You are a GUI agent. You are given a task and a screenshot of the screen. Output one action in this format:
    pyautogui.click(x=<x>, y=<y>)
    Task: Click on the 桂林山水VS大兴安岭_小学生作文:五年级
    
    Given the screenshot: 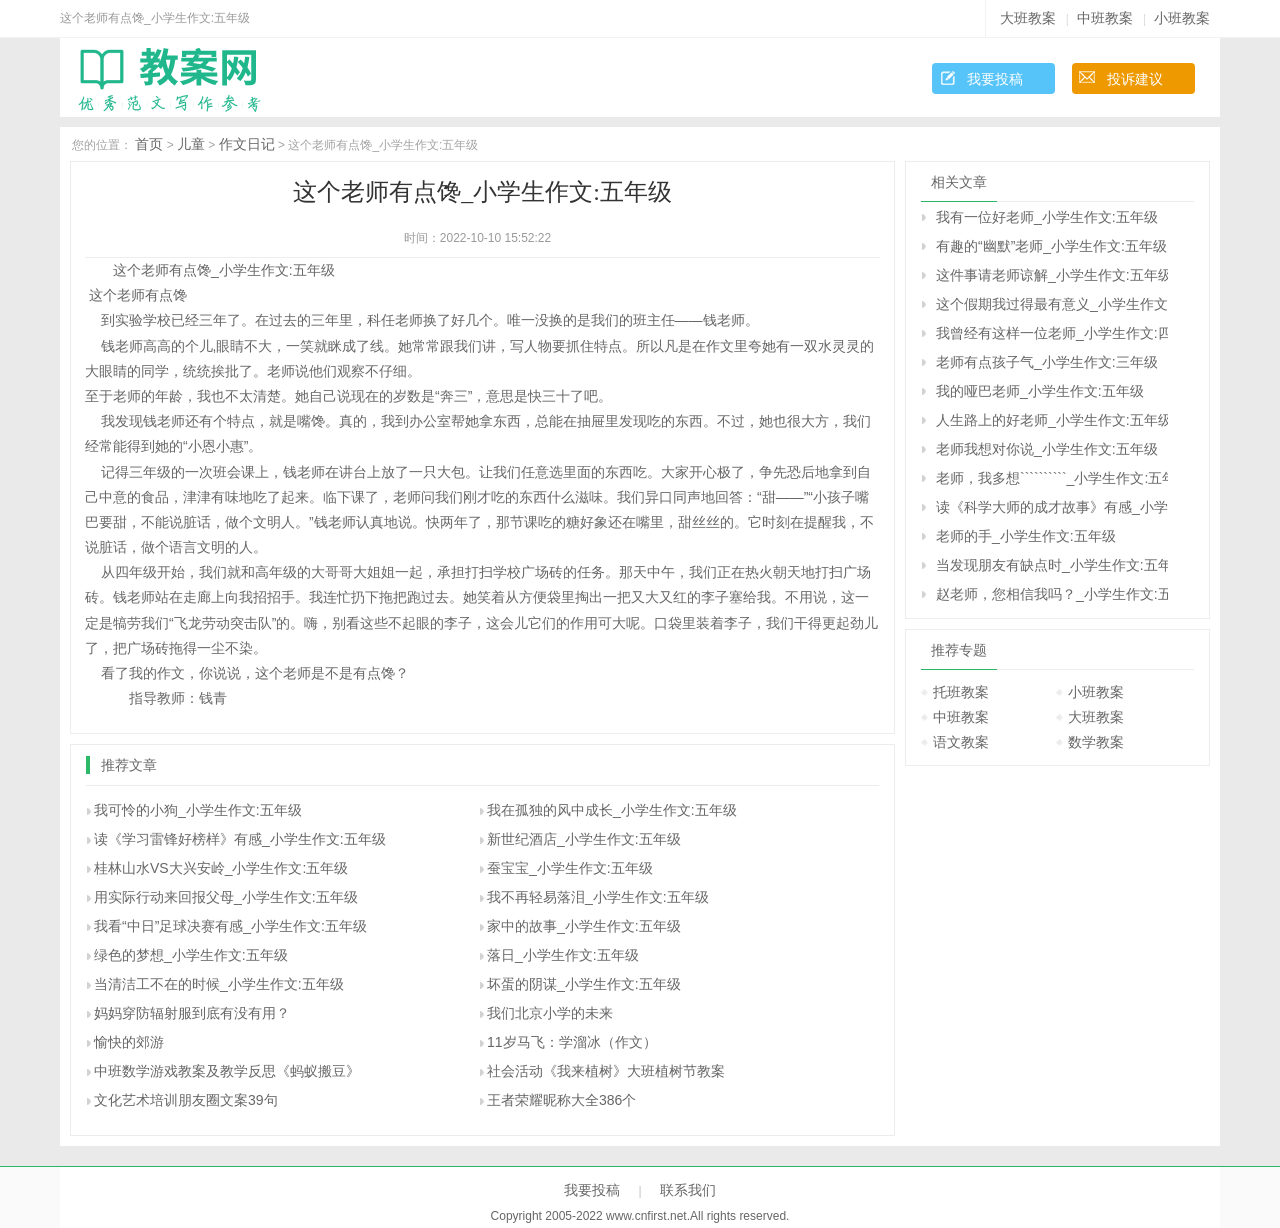 What is the action you would take?
    pyautogui.click(x=221, y=868)
    